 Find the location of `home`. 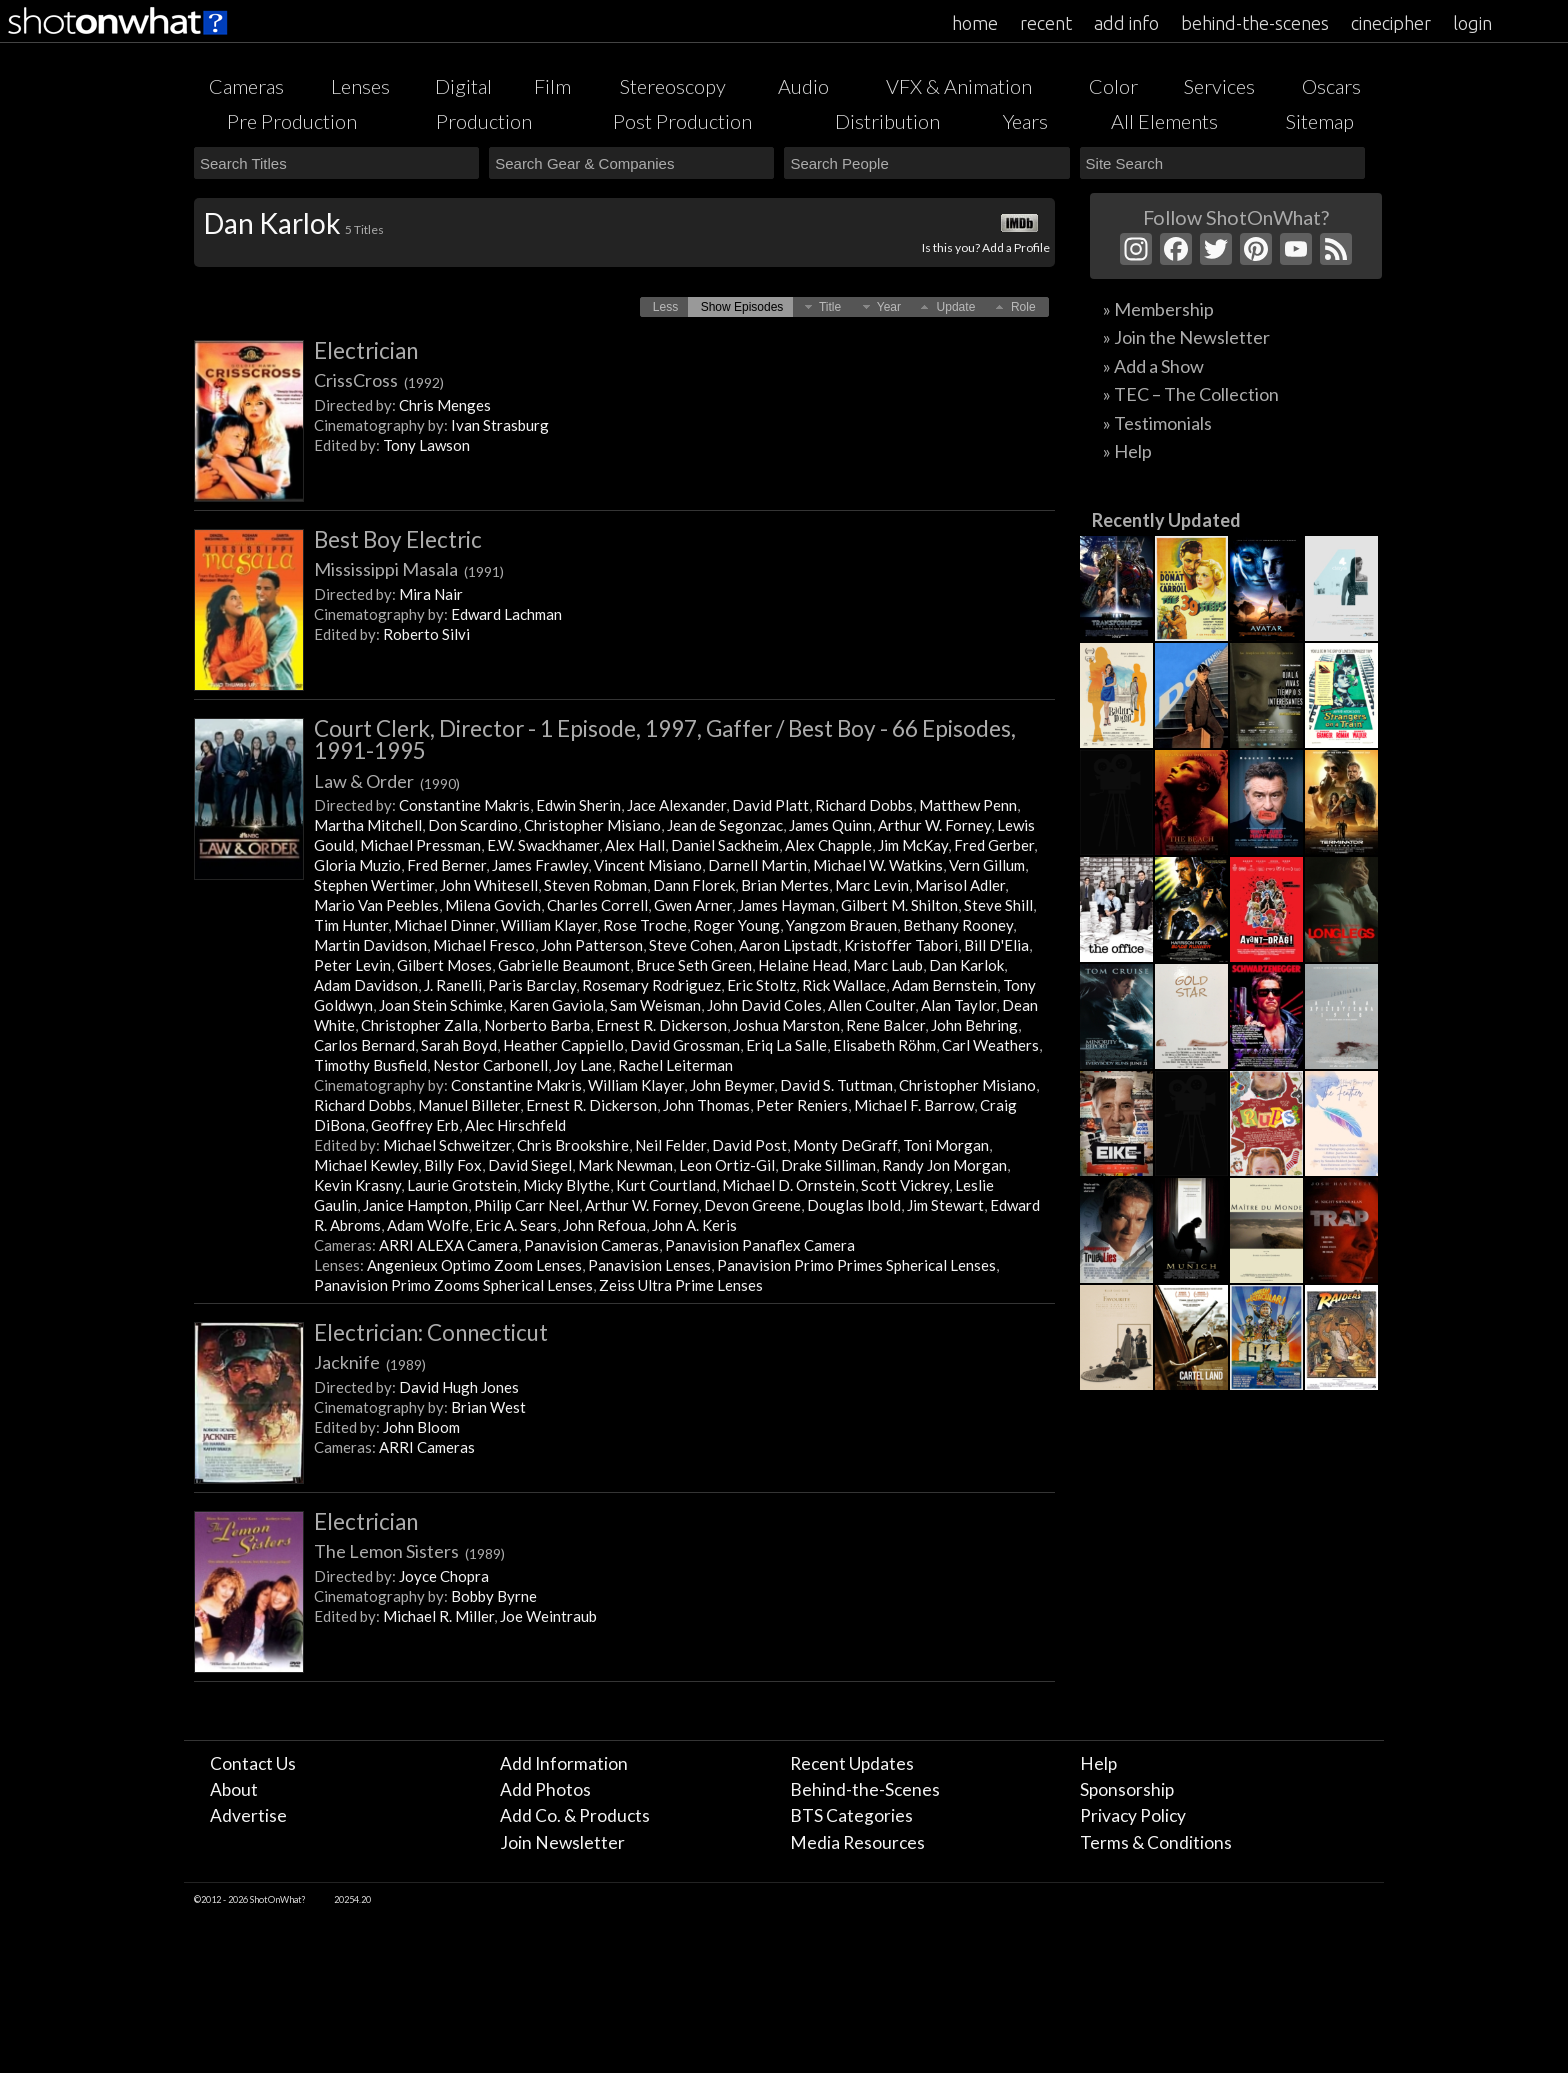

home is located at coordinates (975, 23).